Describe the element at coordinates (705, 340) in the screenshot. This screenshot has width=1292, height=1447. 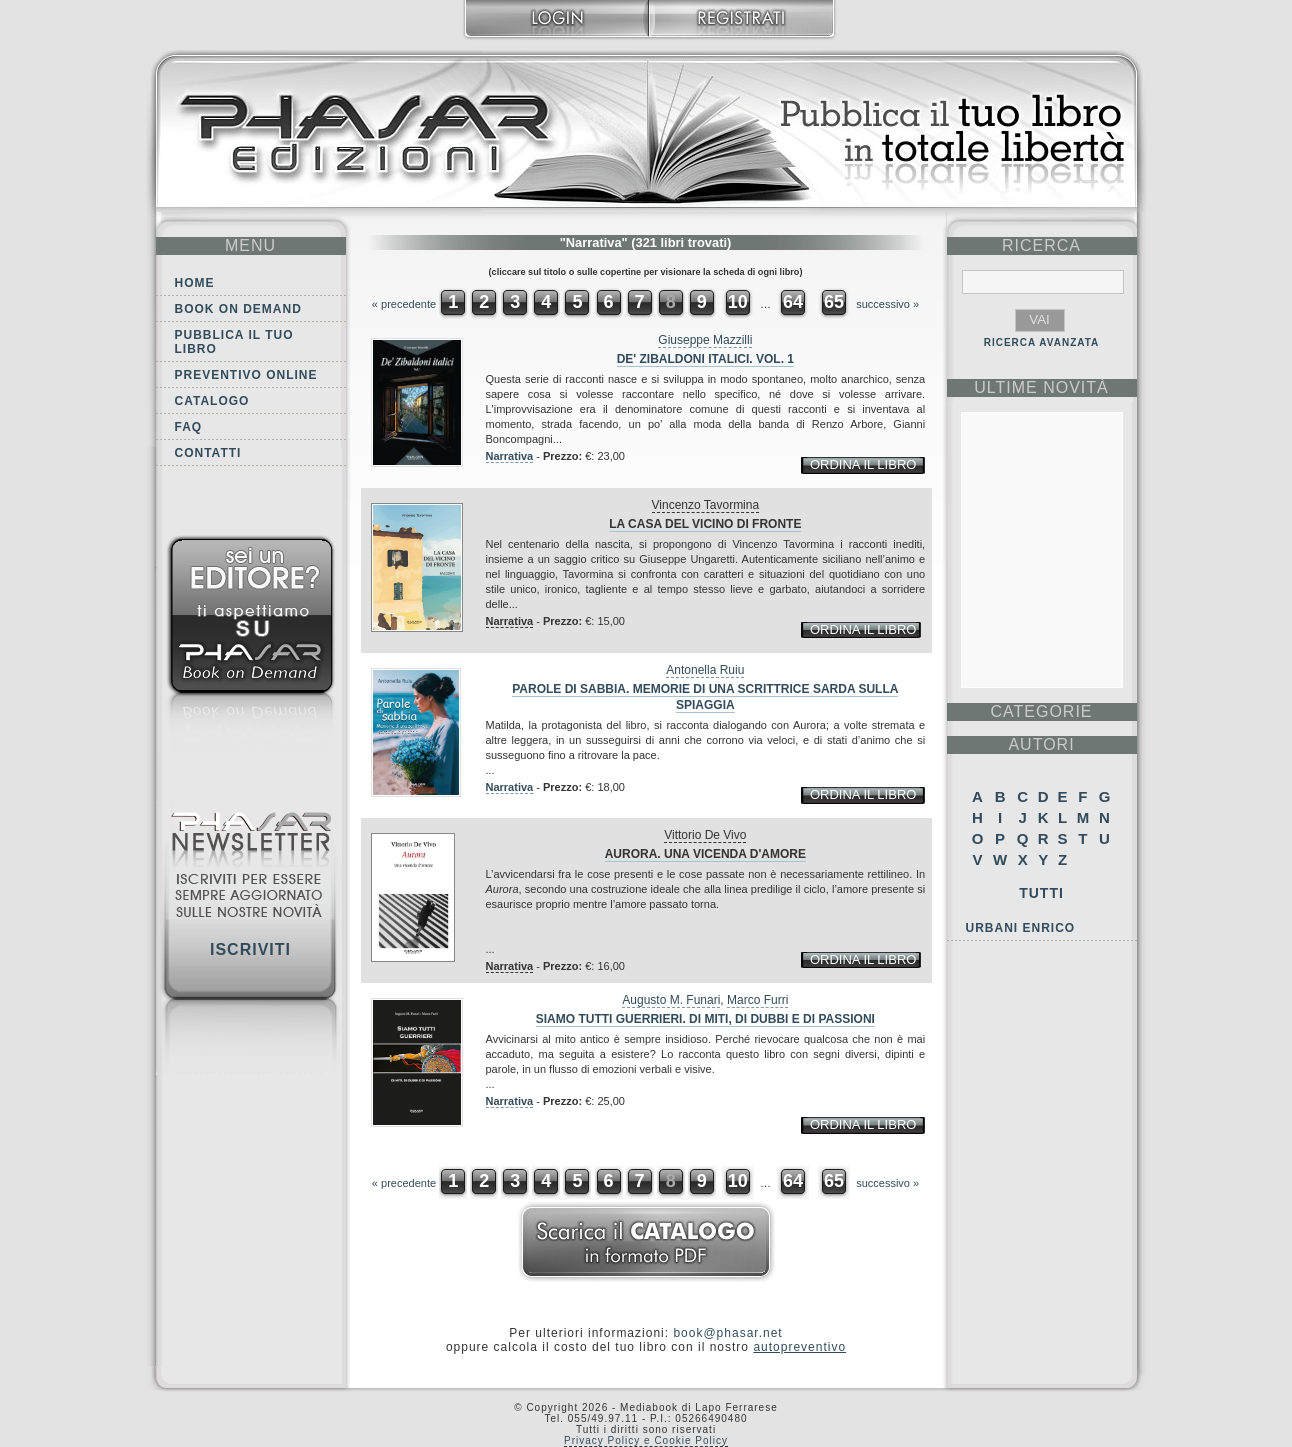
I see `Giuseppe Mazzilli` at that location.